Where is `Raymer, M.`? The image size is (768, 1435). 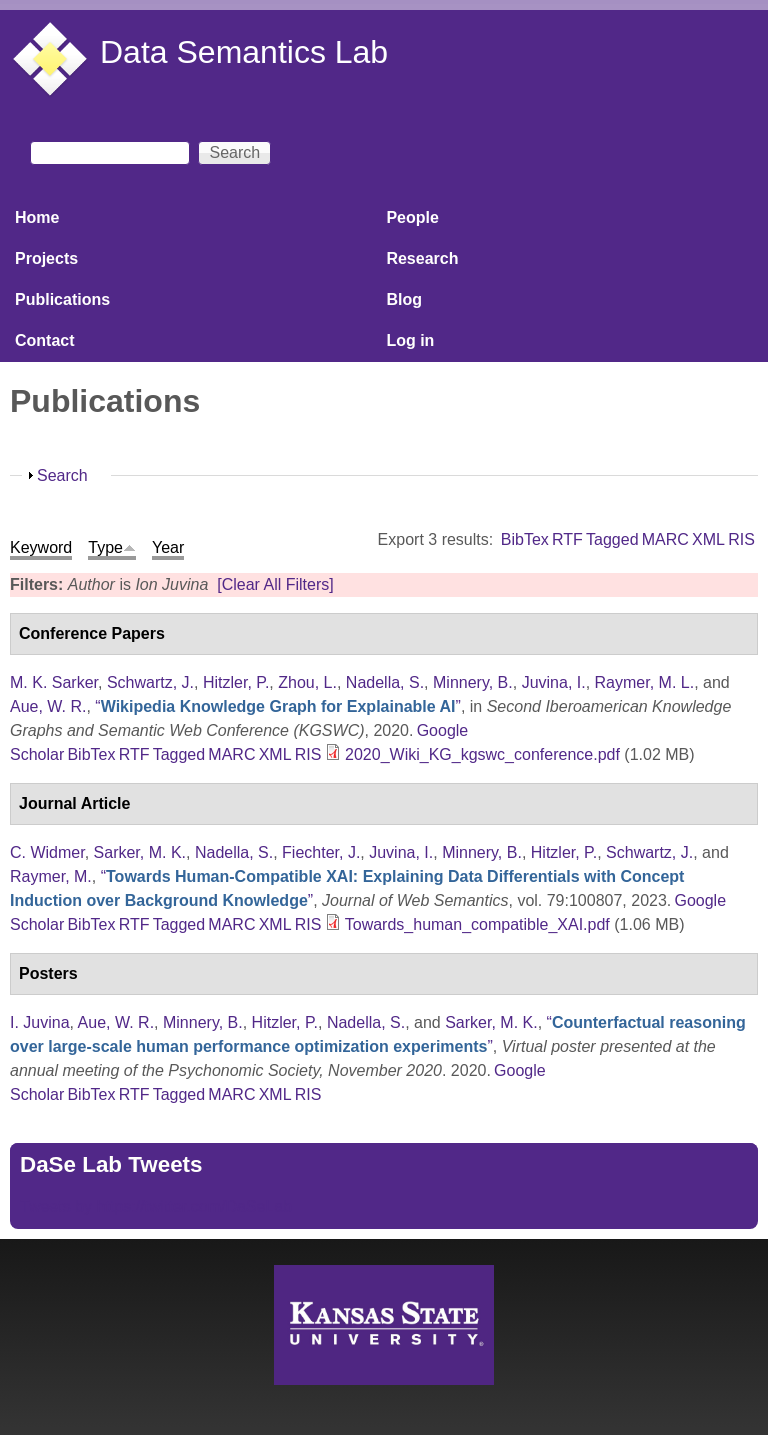 Raymer, M. is located at coordinates (51, 876).